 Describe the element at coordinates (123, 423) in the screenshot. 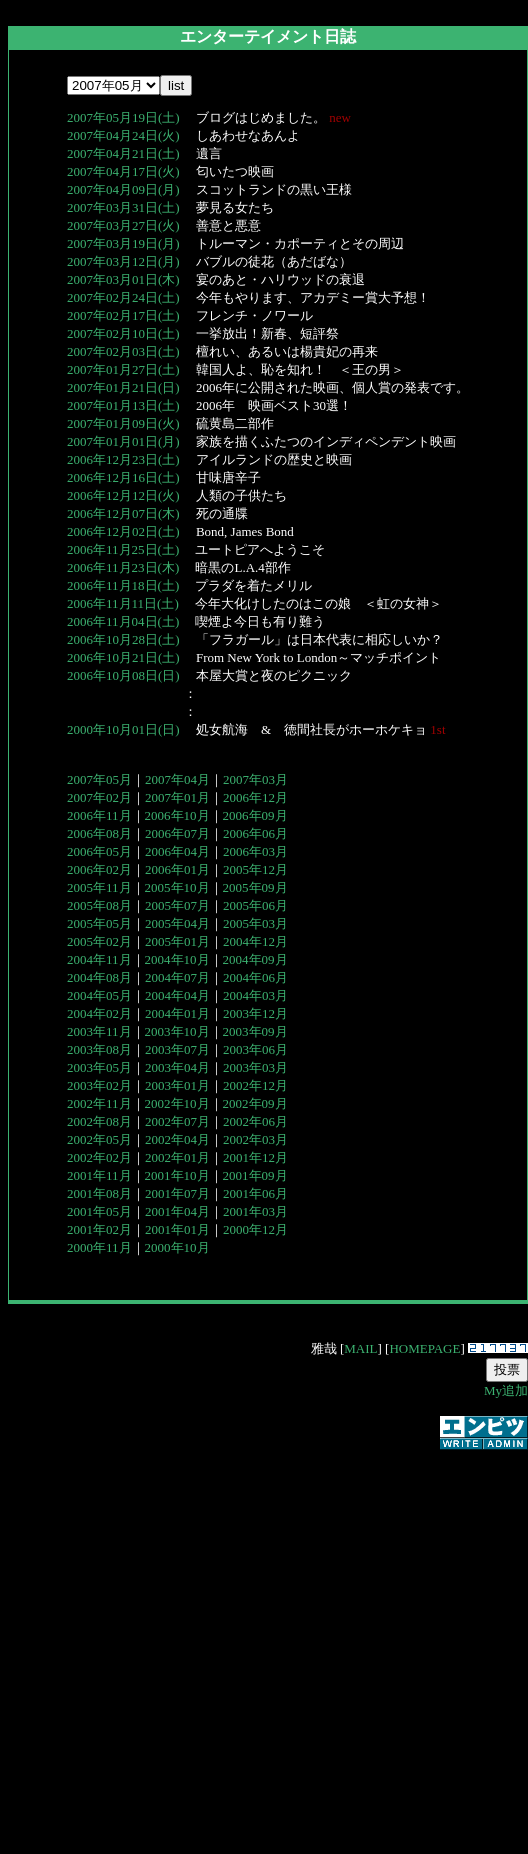

I see `2007年01月09日(火)` at that location.